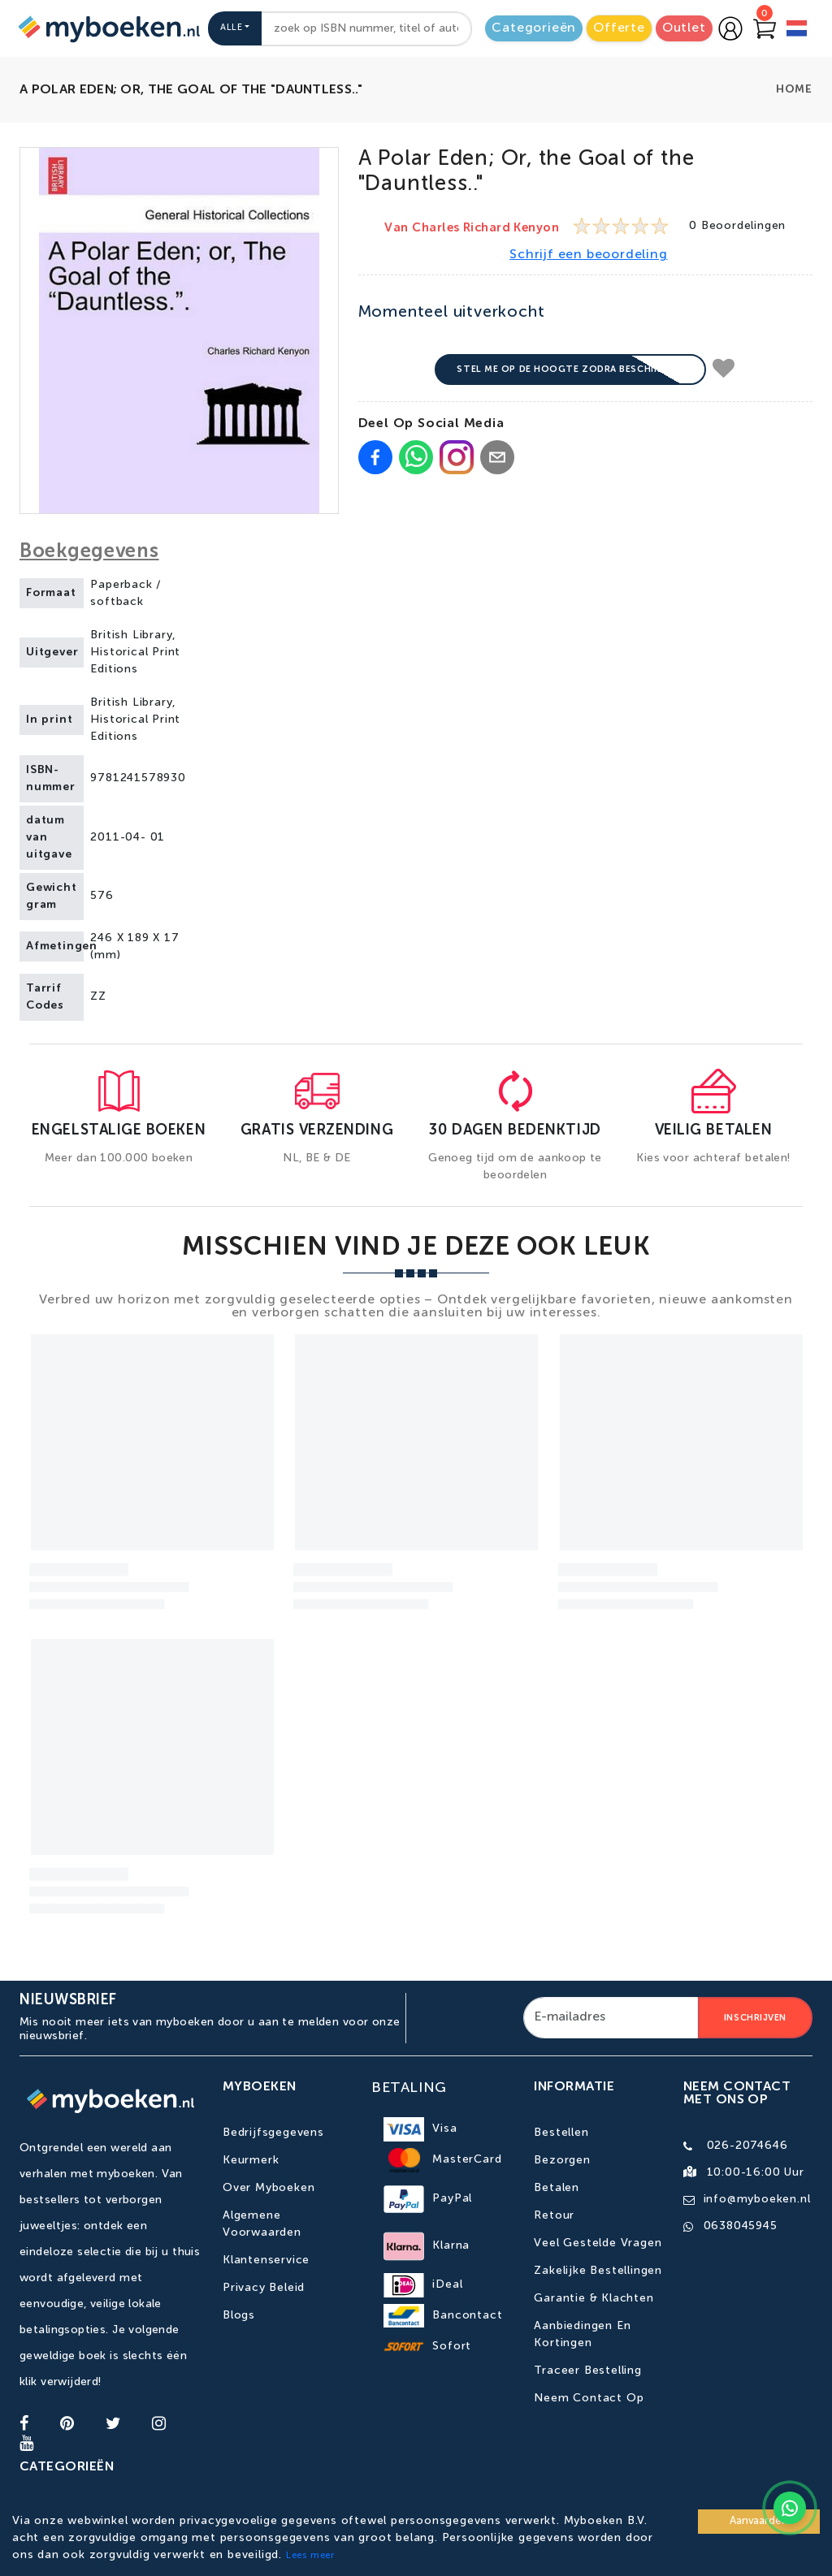 The width and height of the screenshot is (832, 2576). I want to click on Aanvaarden [Accept cookies], so click(759, 2521).